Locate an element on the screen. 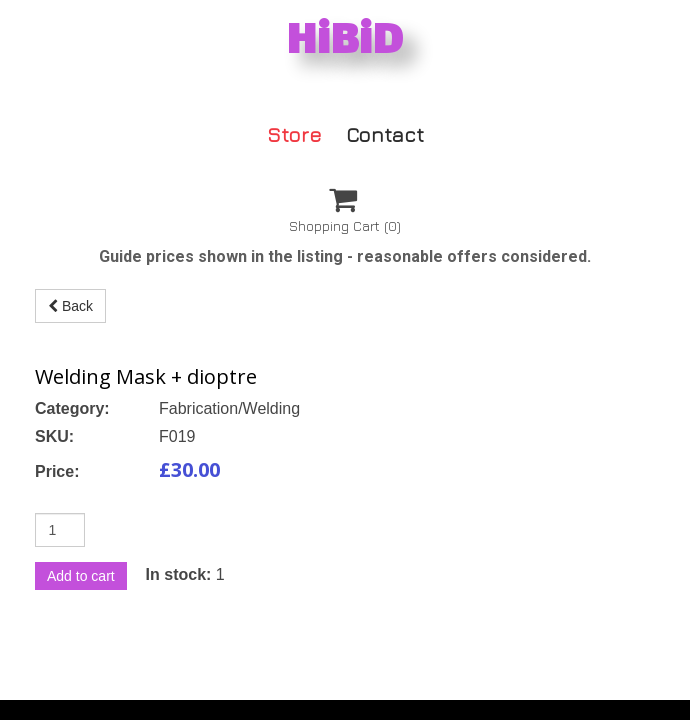 Image resolution: width=690 pixels, height=720 pixels. Contact is located at coordinates (385, 133).